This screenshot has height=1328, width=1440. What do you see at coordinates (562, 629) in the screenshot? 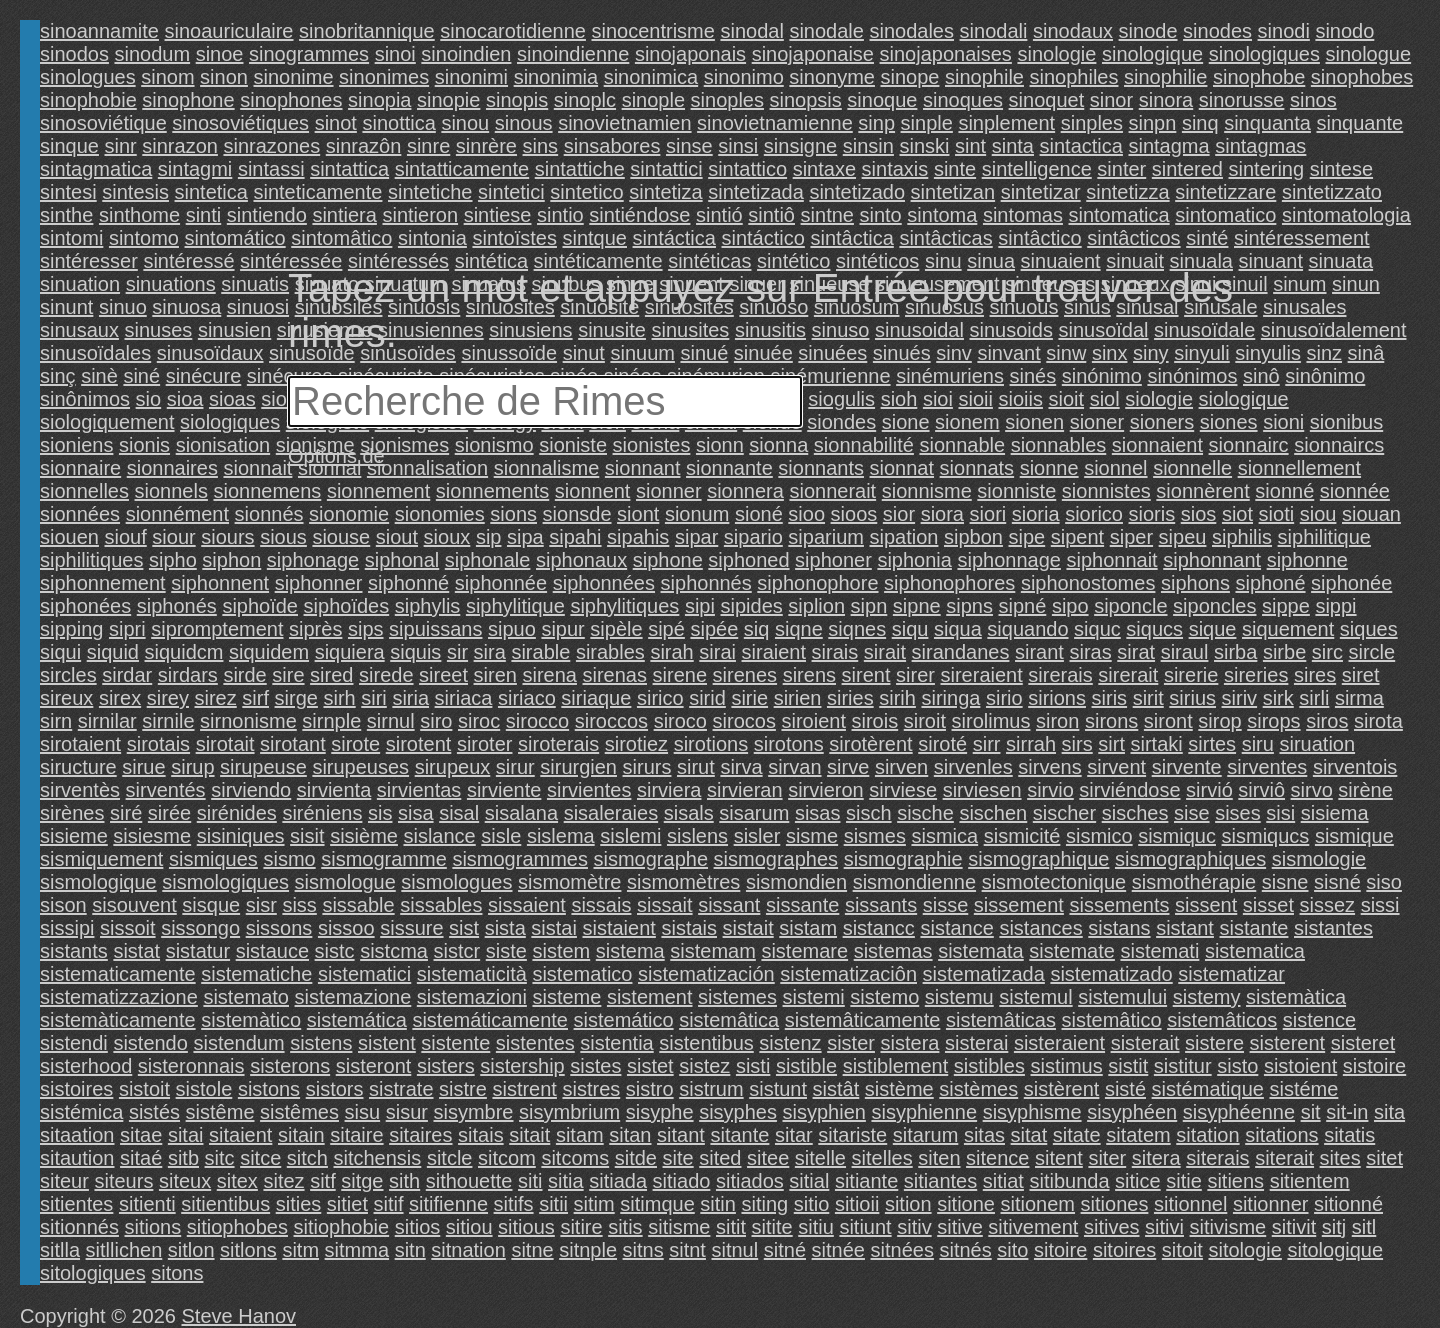
I see `sipur` at bounding box center [562, 629].